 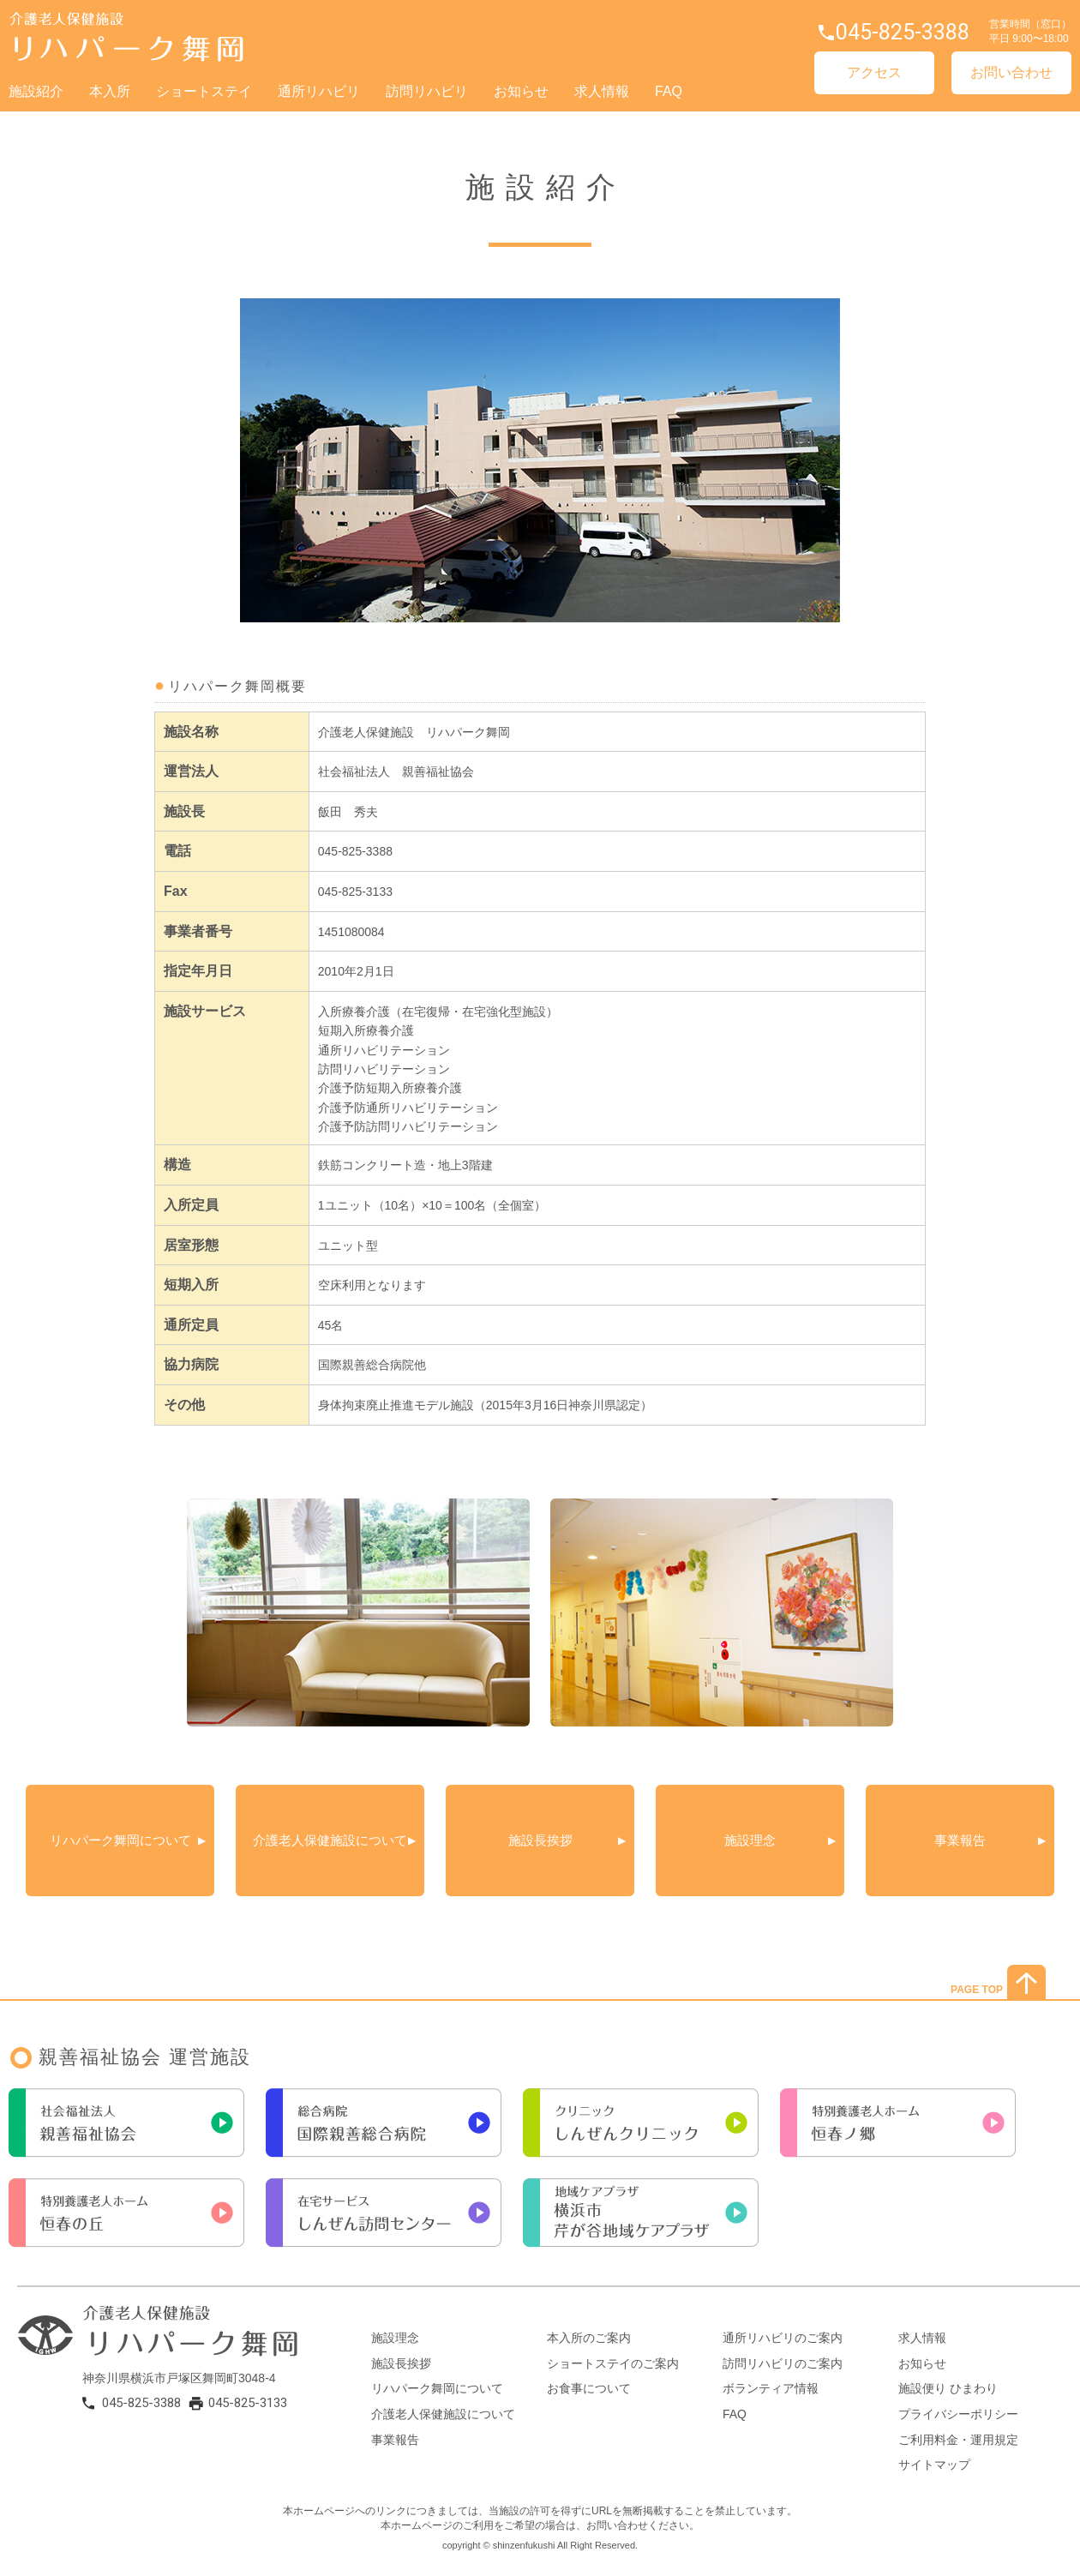 What do you see at coordinates (336, 1840) in the screenshot?
I see `介護老人保健施設について` at bounding box center [336, 1840].